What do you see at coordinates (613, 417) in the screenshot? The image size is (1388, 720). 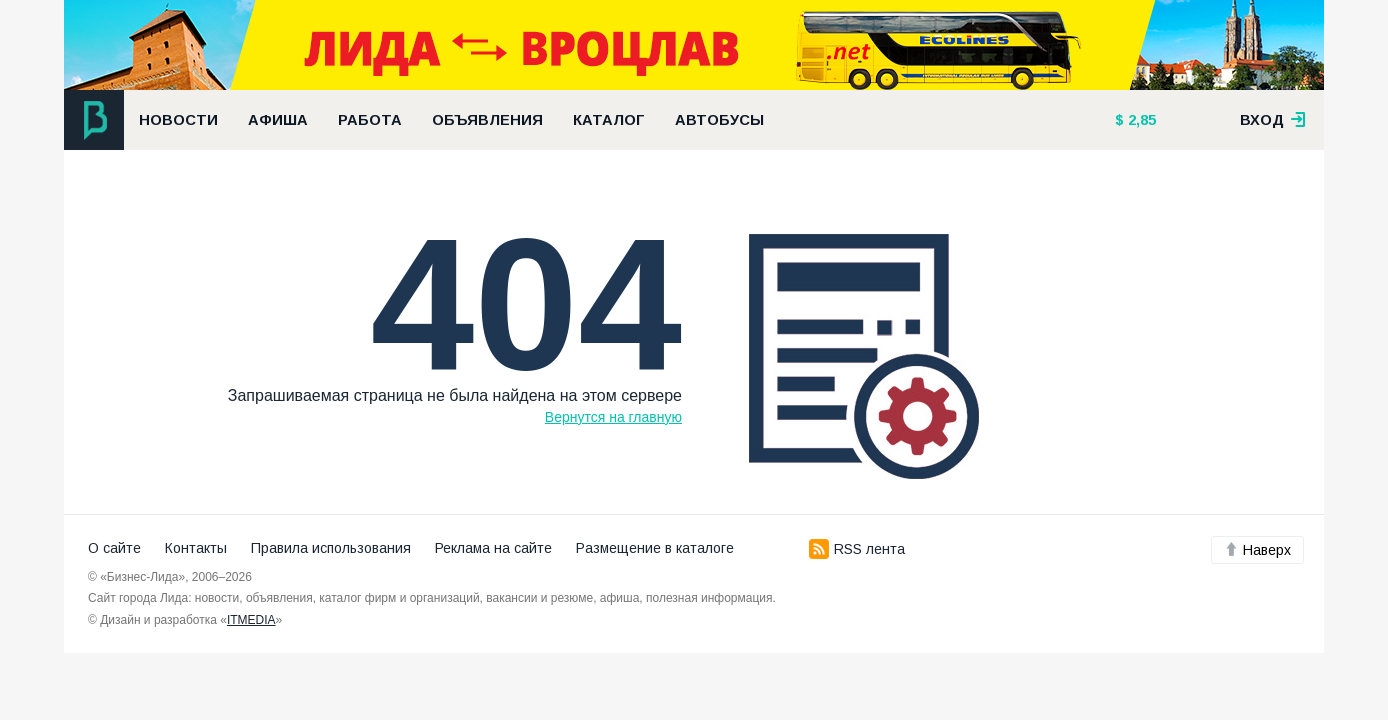 I see `Вернутся на главную` at bounding box center [613, 417].